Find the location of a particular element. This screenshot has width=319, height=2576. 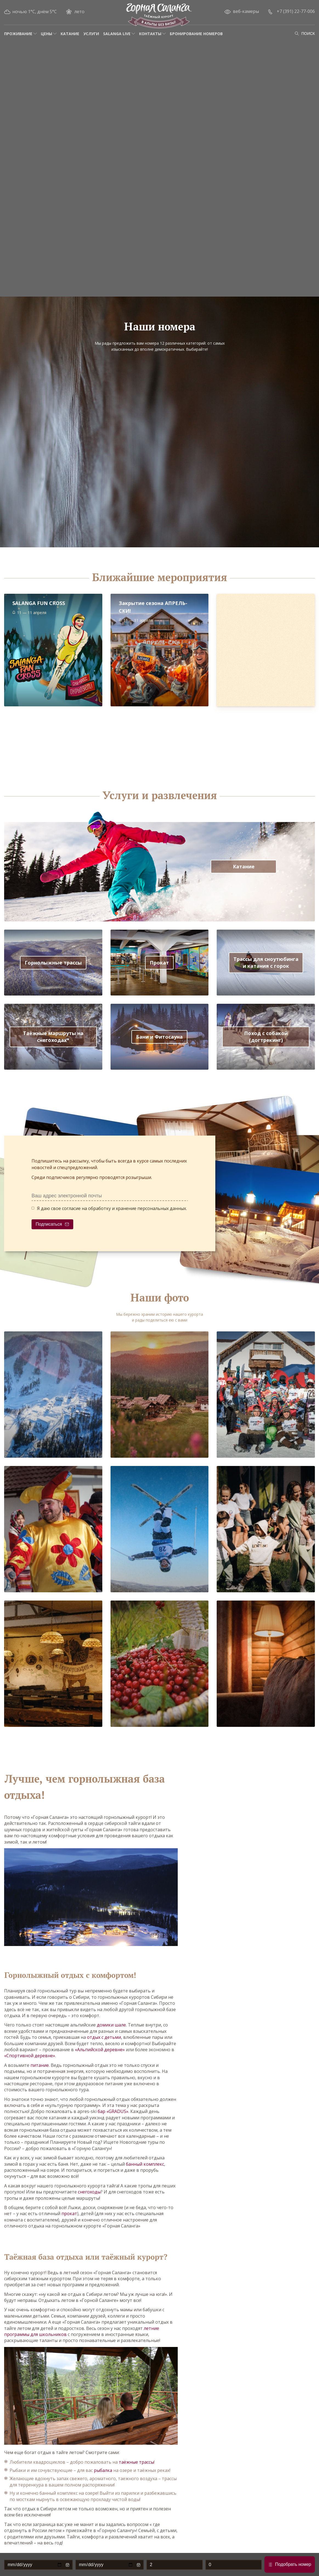

Катание is located at coordinates (70, 33).